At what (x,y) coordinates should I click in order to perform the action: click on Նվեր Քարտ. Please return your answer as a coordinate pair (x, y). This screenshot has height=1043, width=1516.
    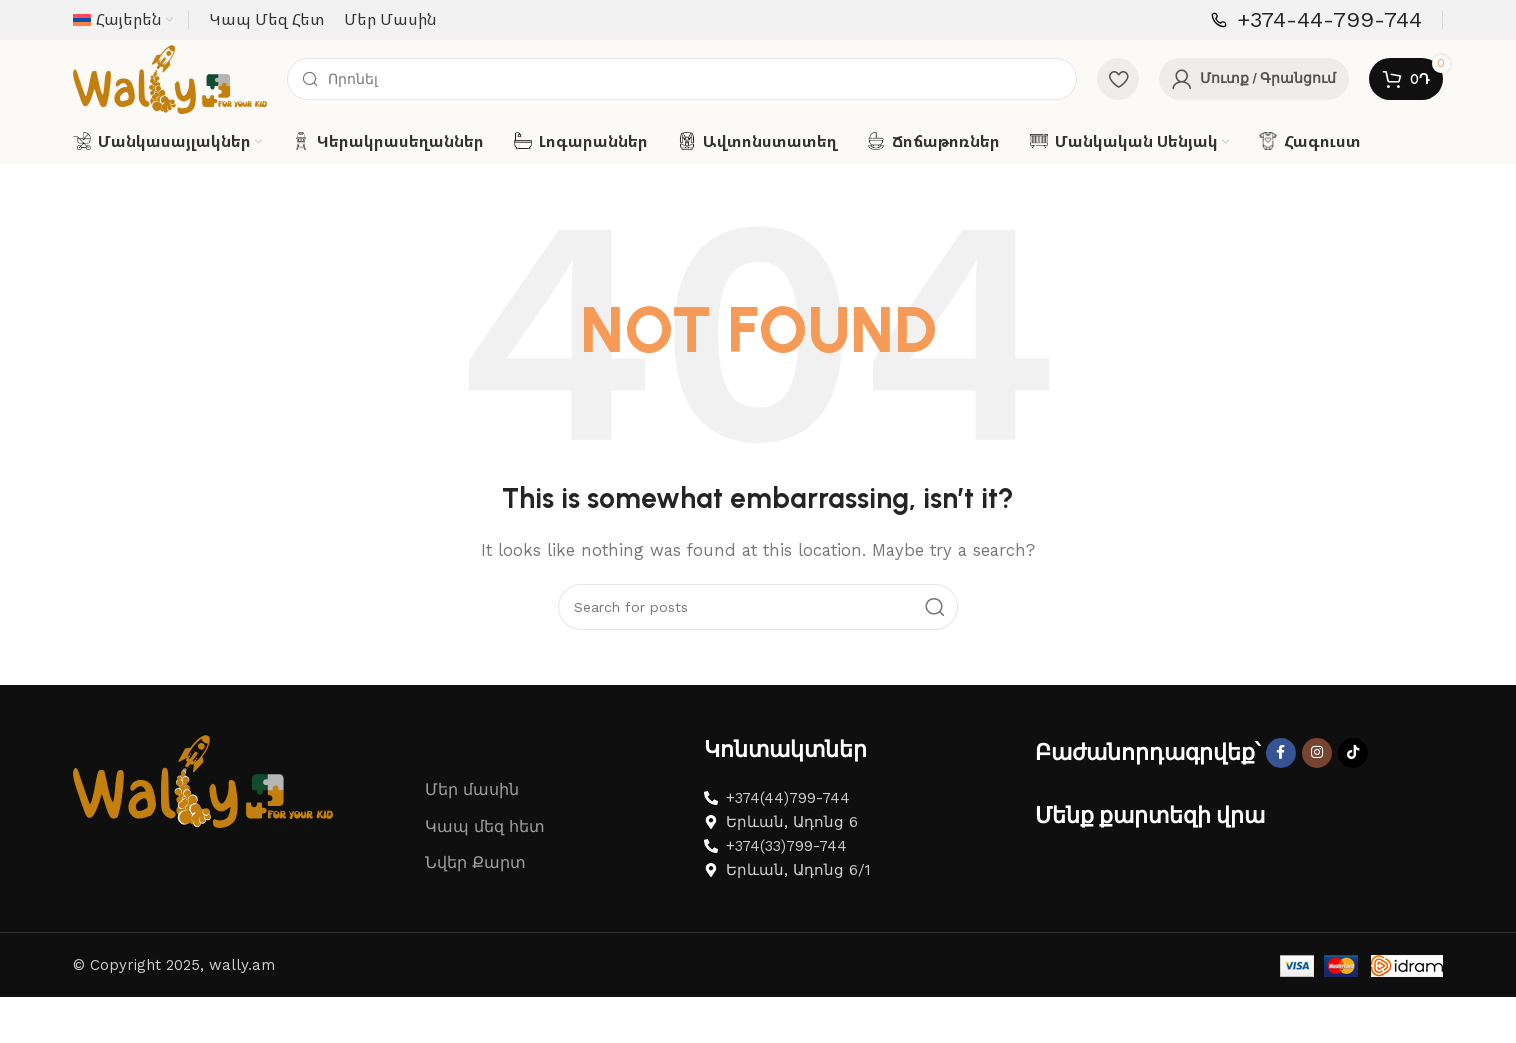
    Looking at the image, I should click on (475, 924).